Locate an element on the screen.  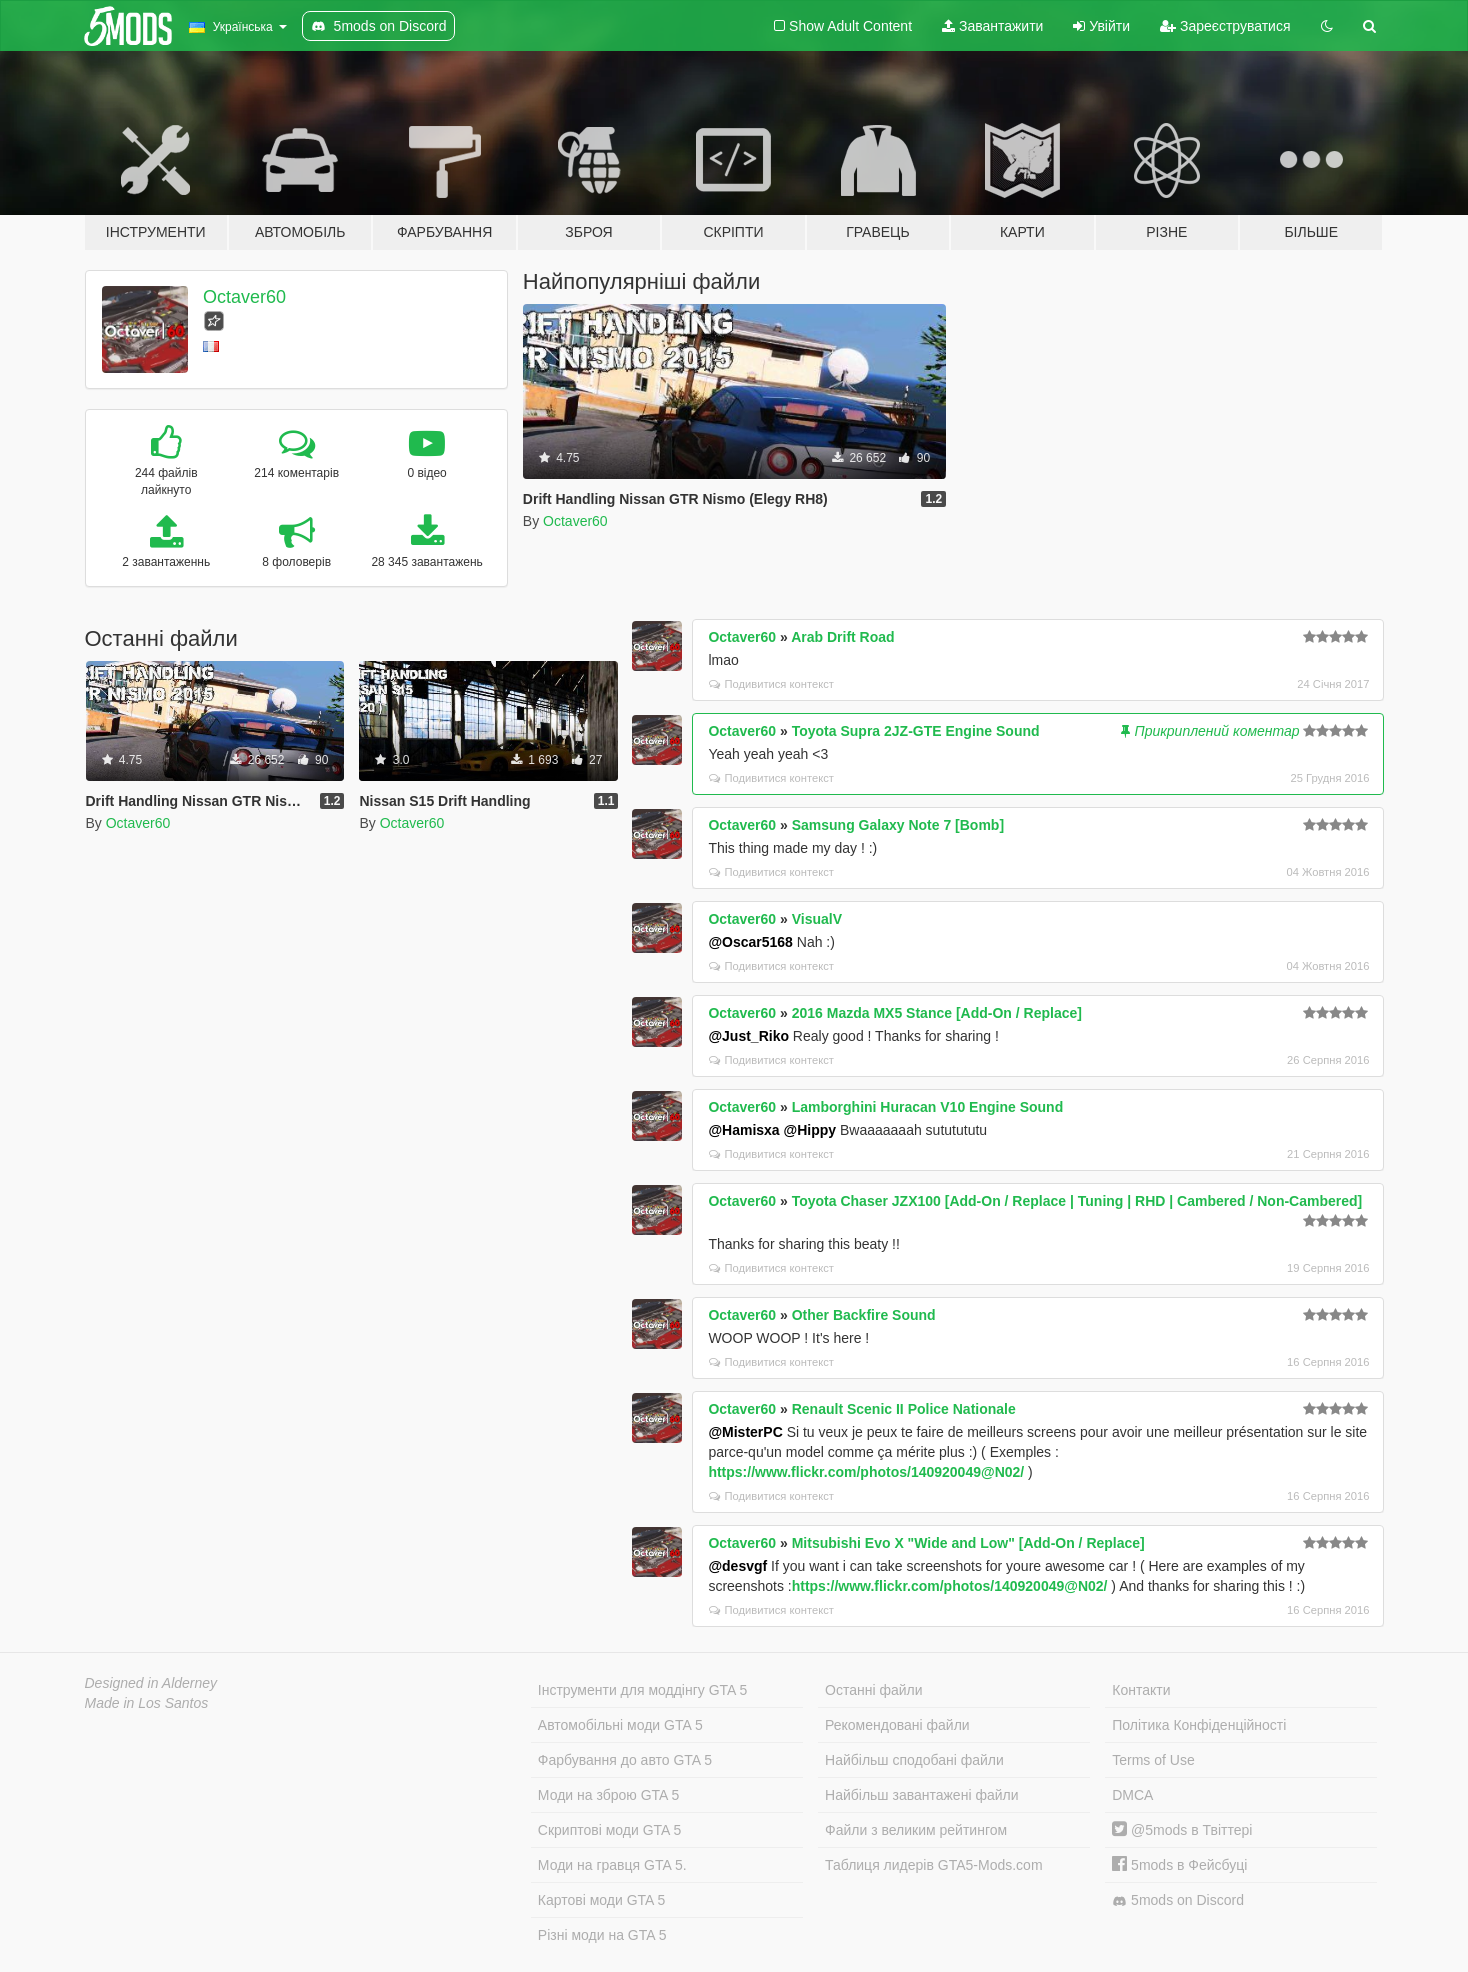
Автомобільні моди GTA 5 is located at coordinates (620, 1725).